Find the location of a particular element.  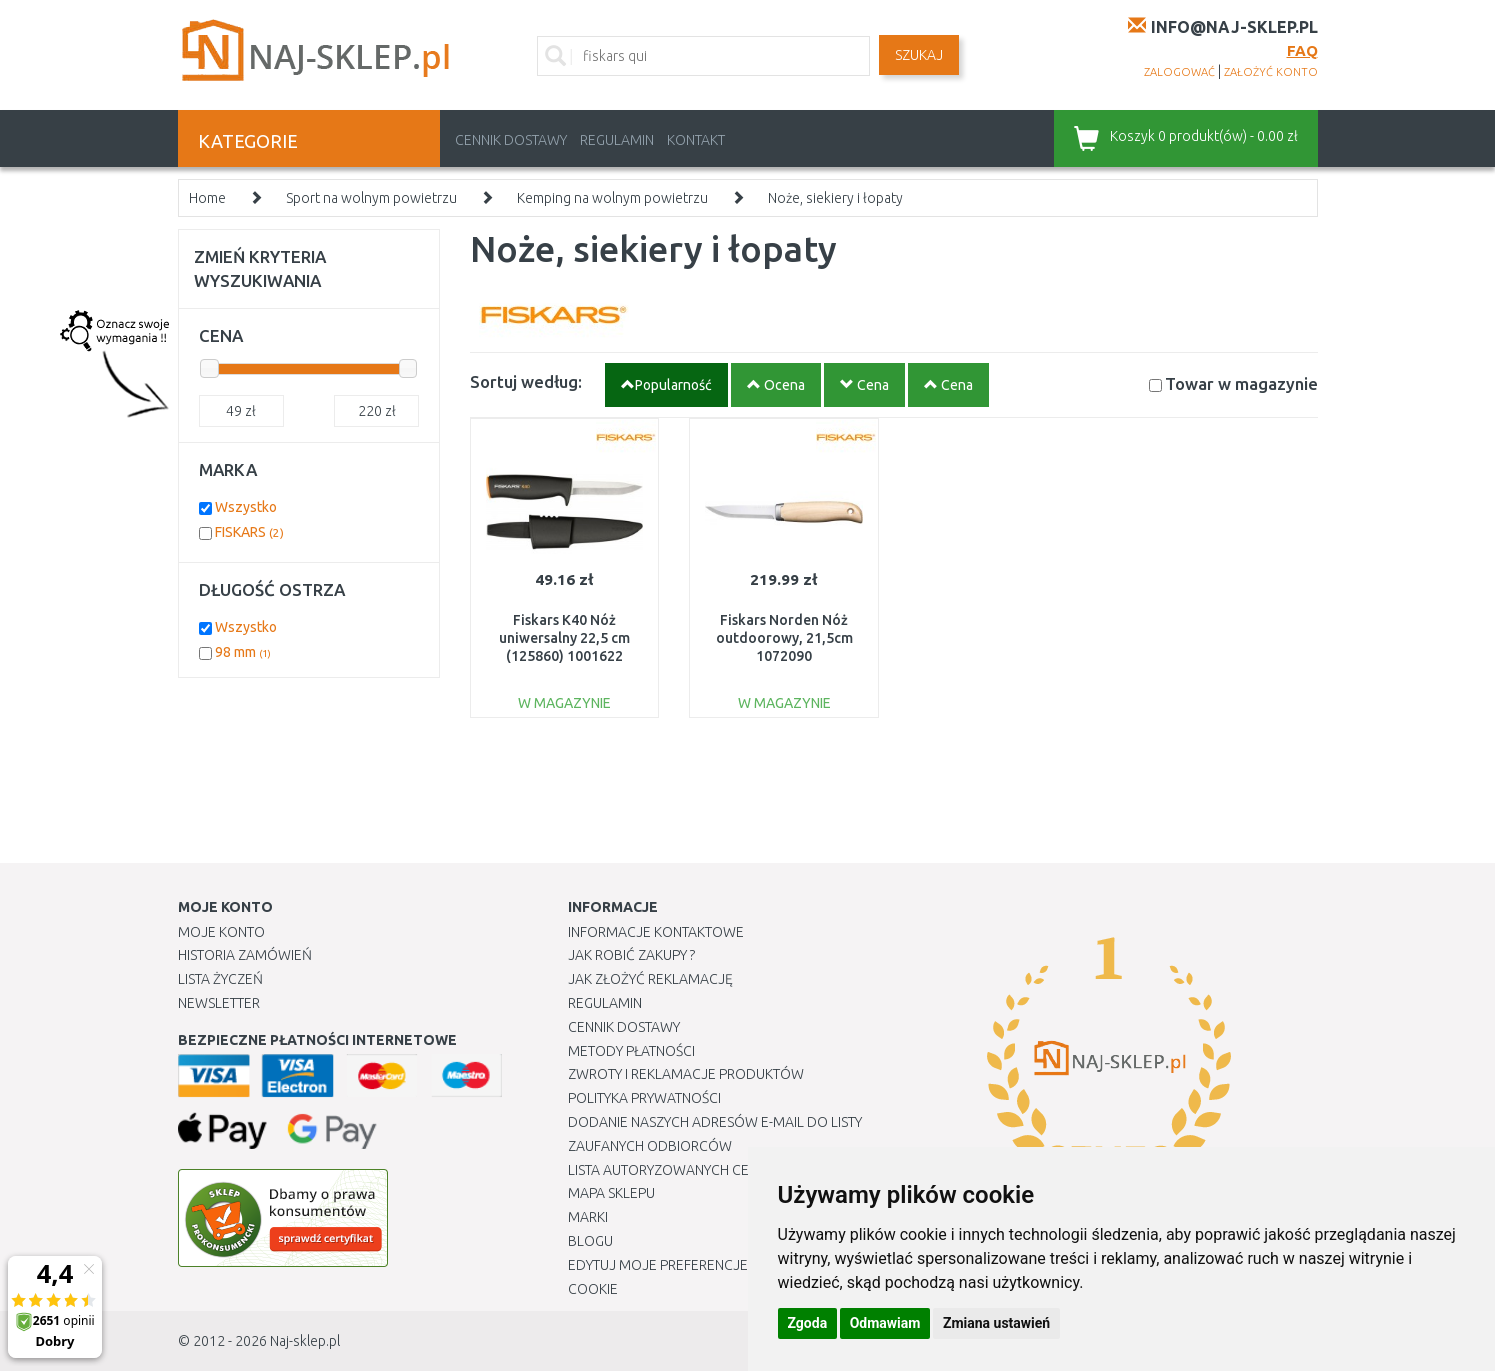

Polityka prywatności is located at coordinates (644, 1098).